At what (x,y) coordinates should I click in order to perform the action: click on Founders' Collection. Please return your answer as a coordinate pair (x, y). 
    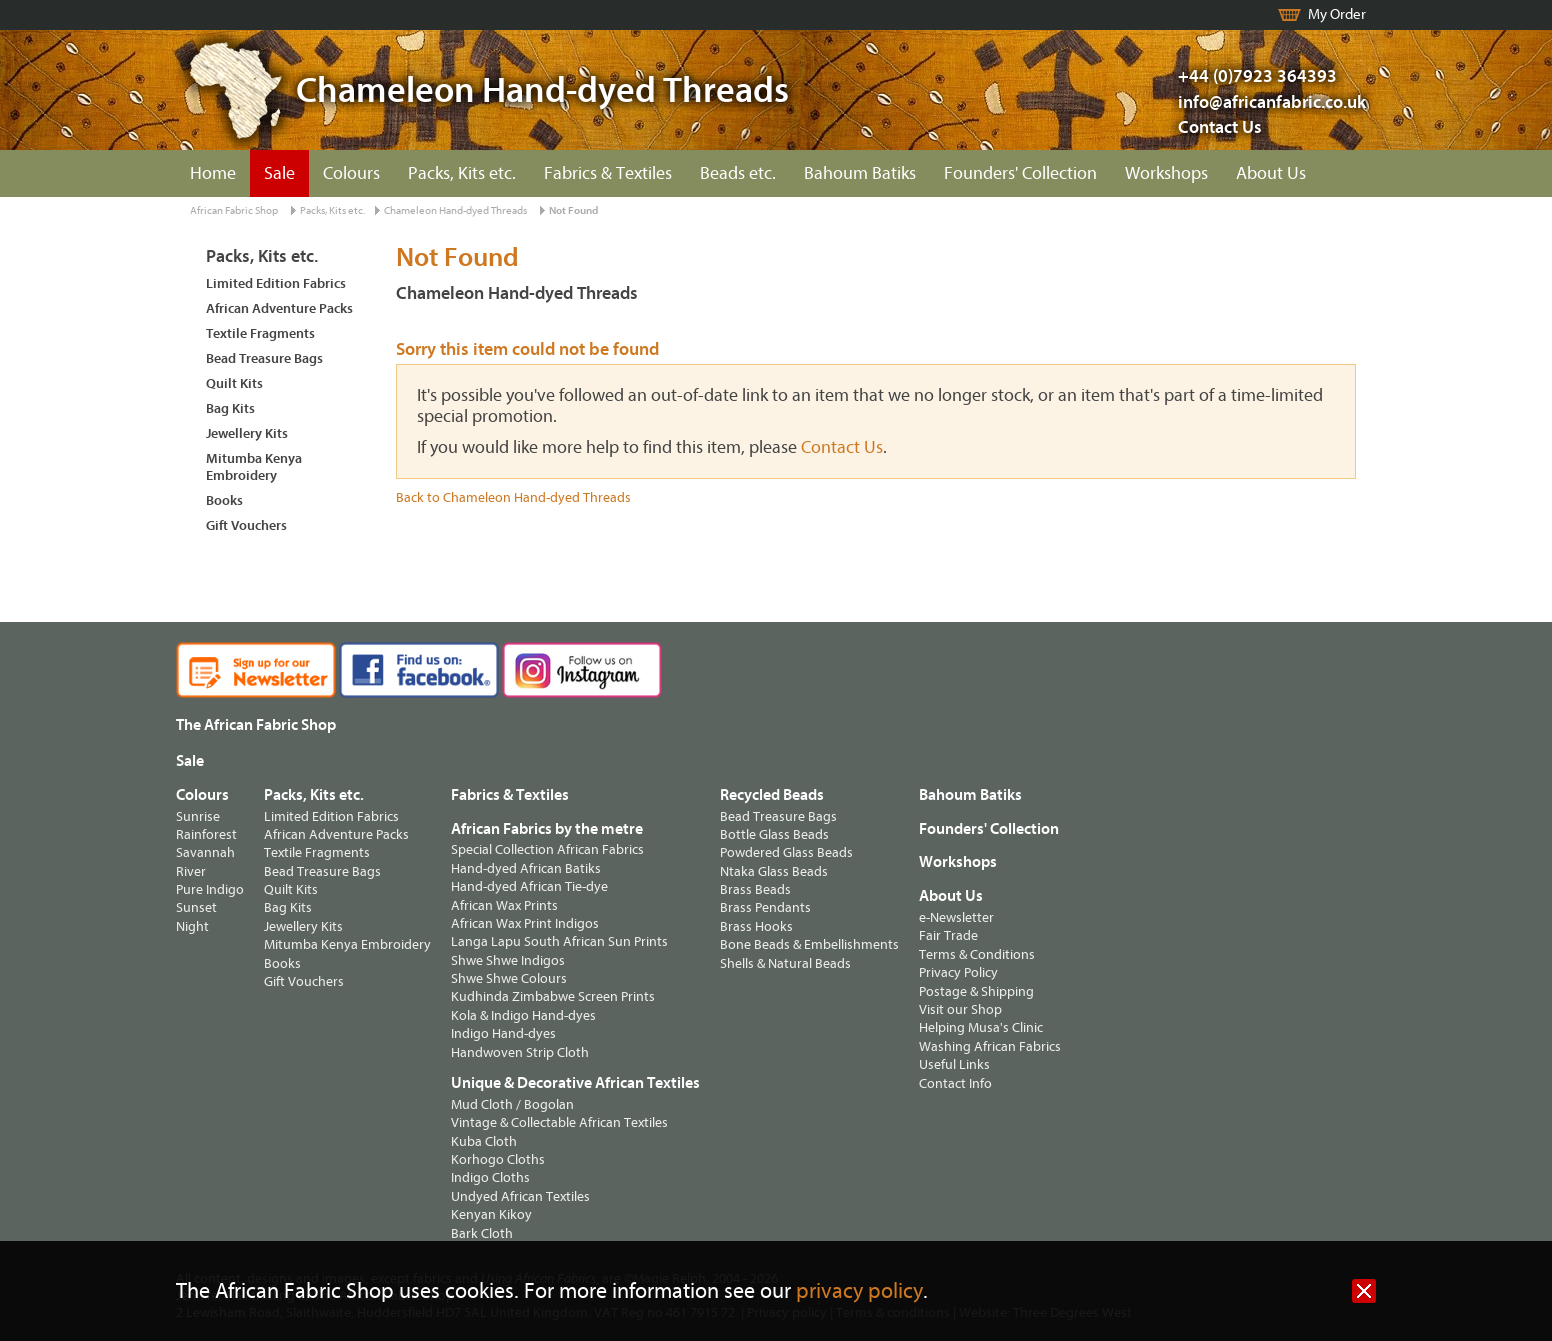
    Looking at the image, I should click on (1020, 173).